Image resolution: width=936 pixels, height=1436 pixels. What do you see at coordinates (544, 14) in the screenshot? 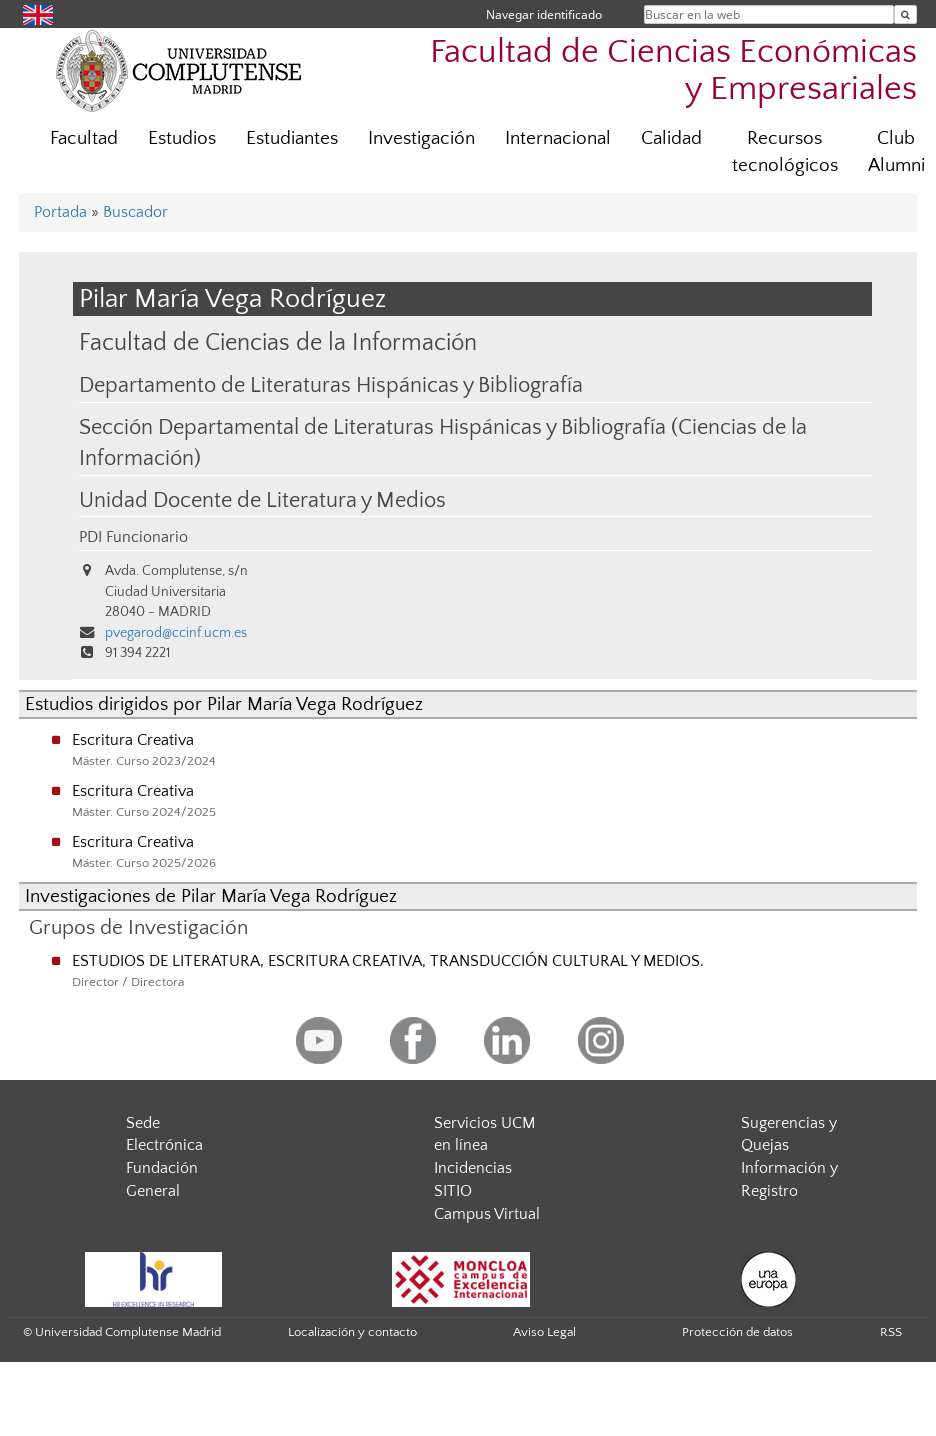
I see `Navegar identificado` at bounding box center [544, 14].